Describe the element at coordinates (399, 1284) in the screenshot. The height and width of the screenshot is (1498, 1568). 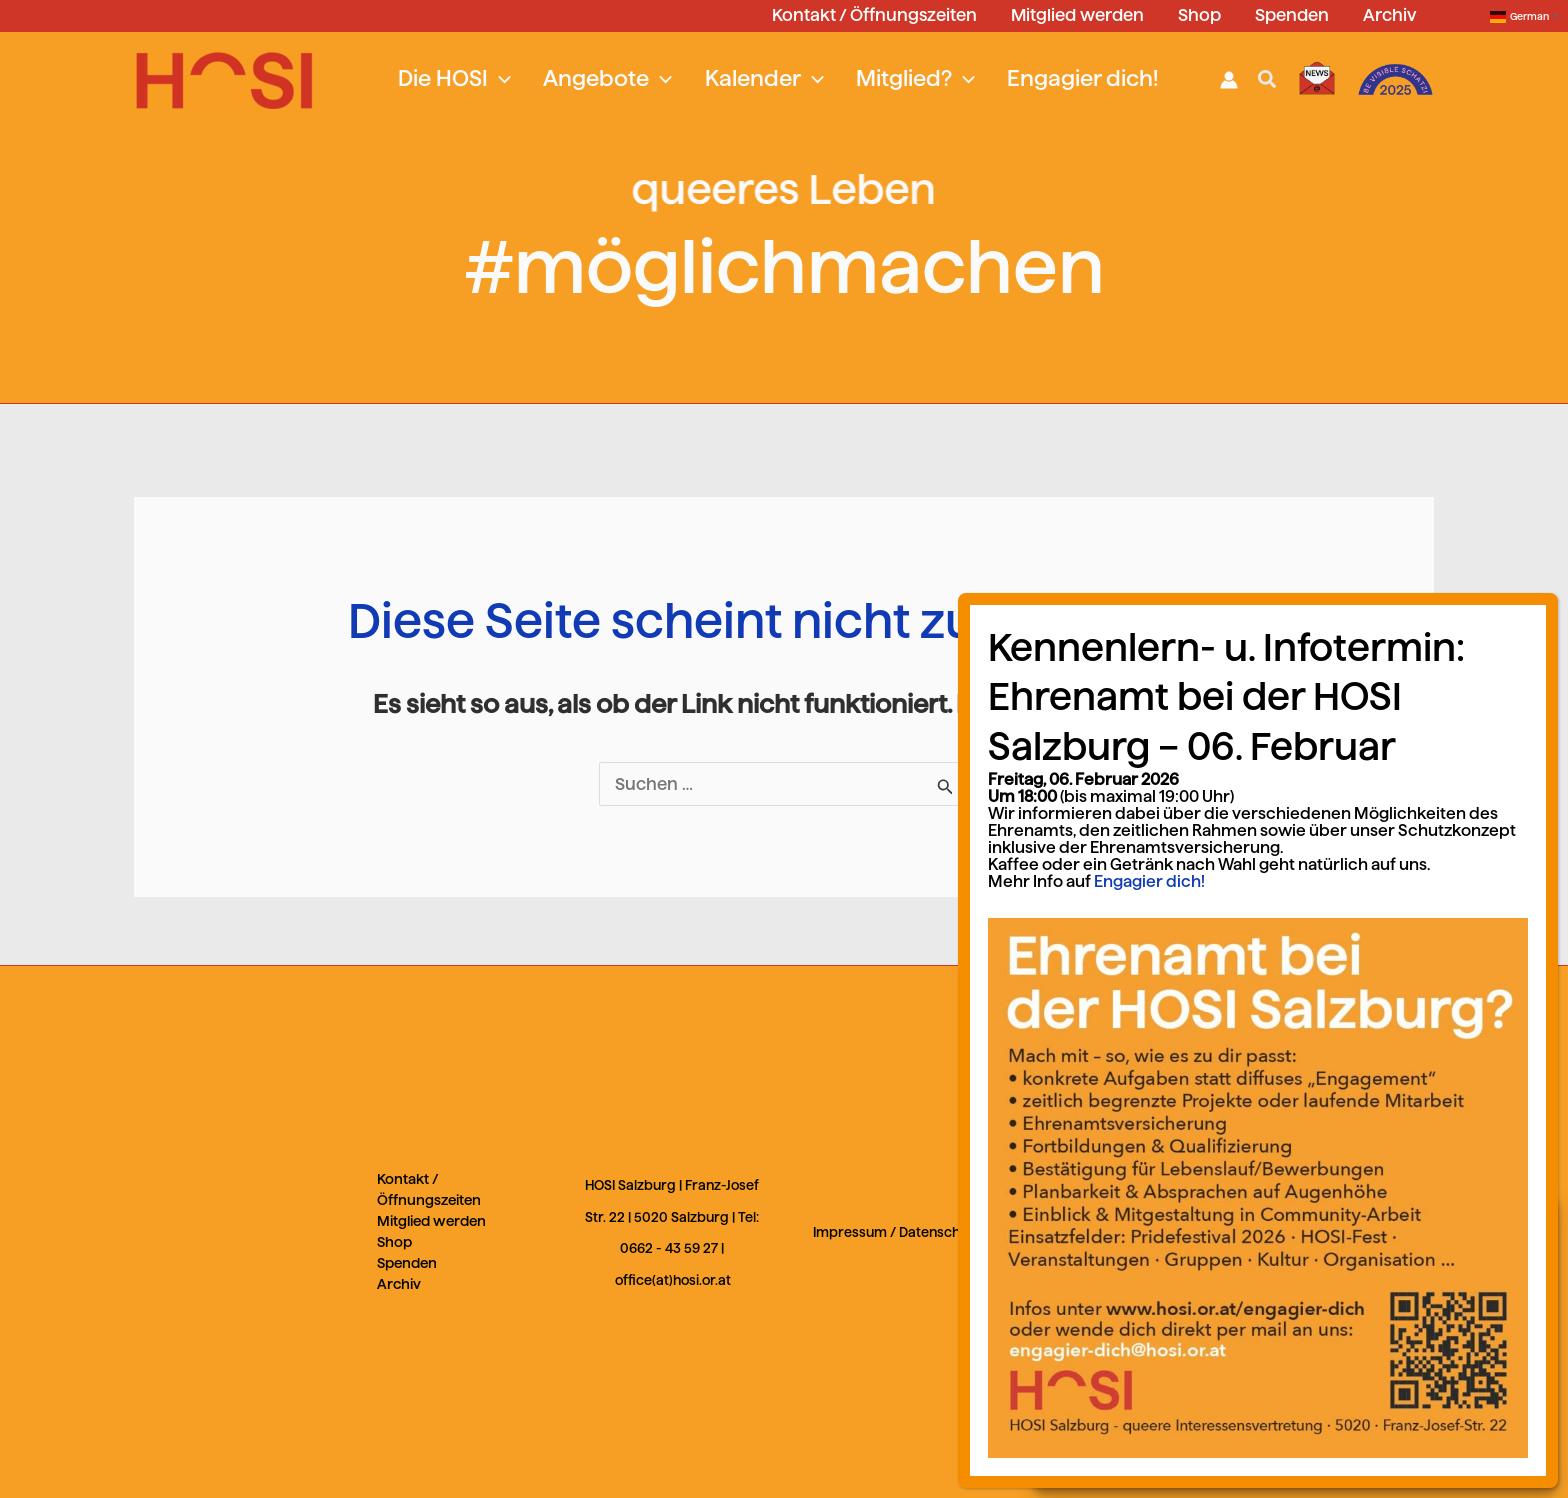
I see `Archiv` at that location.